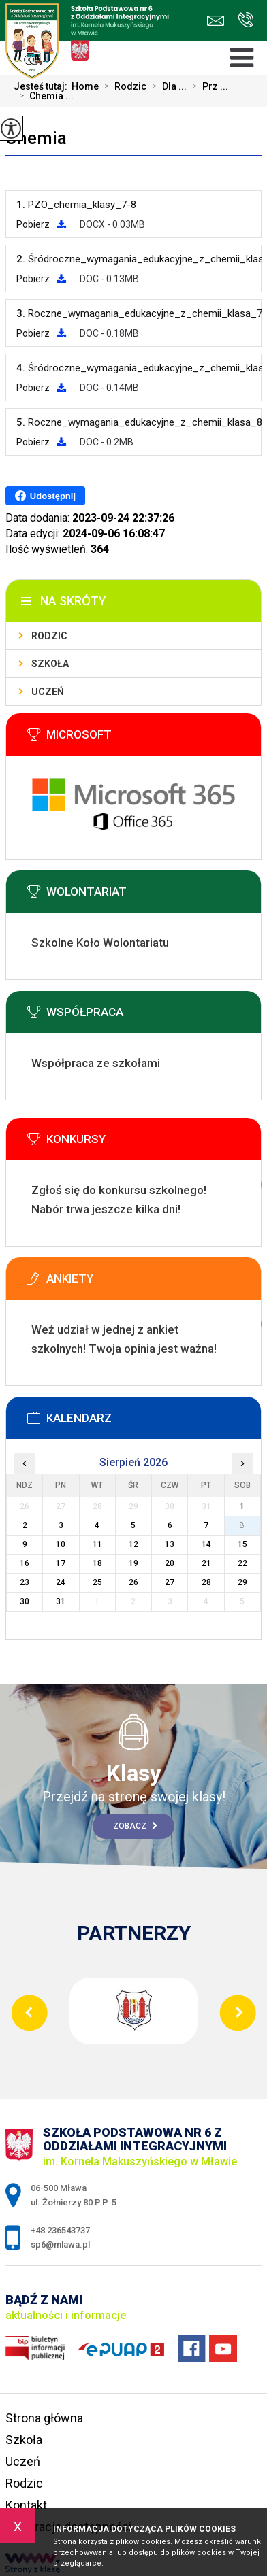 The width and height of the screenshot is (267, 2576). What do you see at coordinates (43, 86) in the screenshot?
I see `Jesteś tutaj:` at bounding box center [43, 86].